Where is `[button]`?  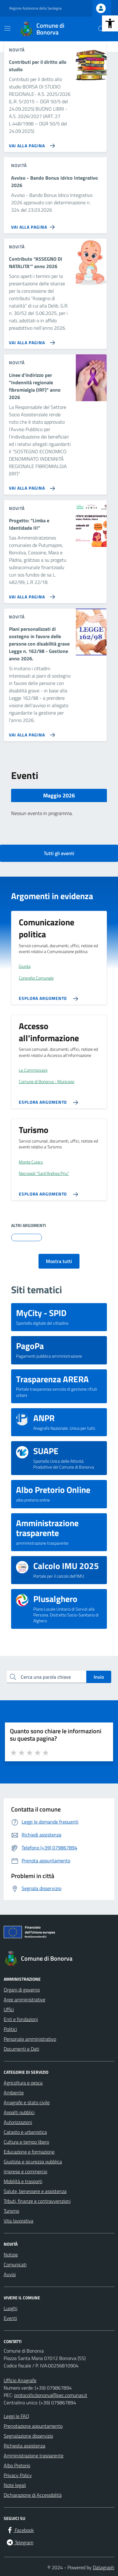
[button] is located at coordinates (110, 23).